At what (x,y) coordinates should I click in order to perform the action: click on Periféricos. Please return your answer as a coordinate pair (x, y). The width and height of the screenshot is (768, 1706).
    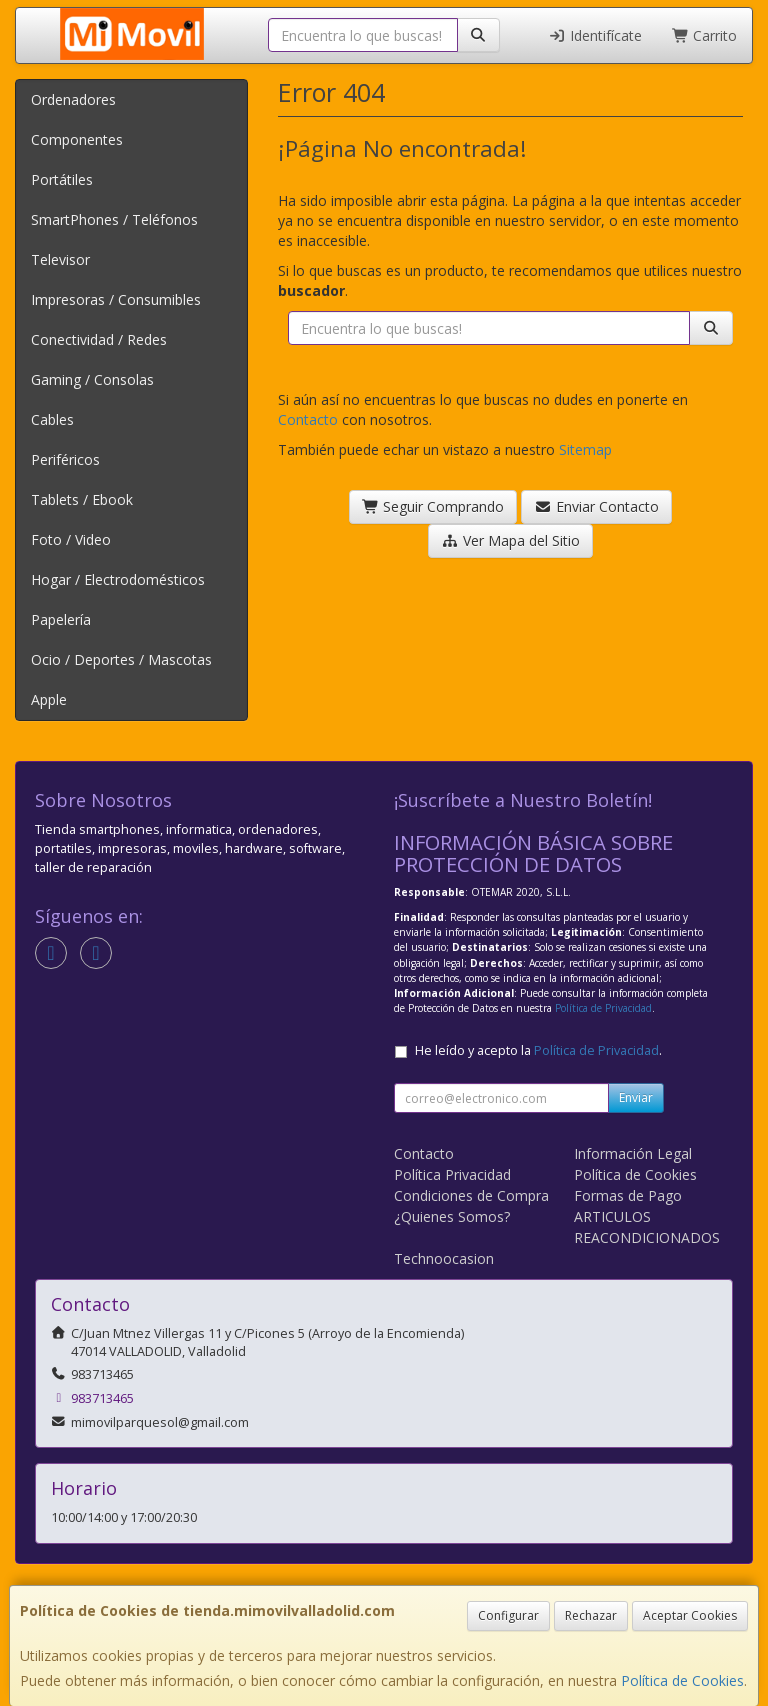
    Looking at the image, I should click on (65, 459).